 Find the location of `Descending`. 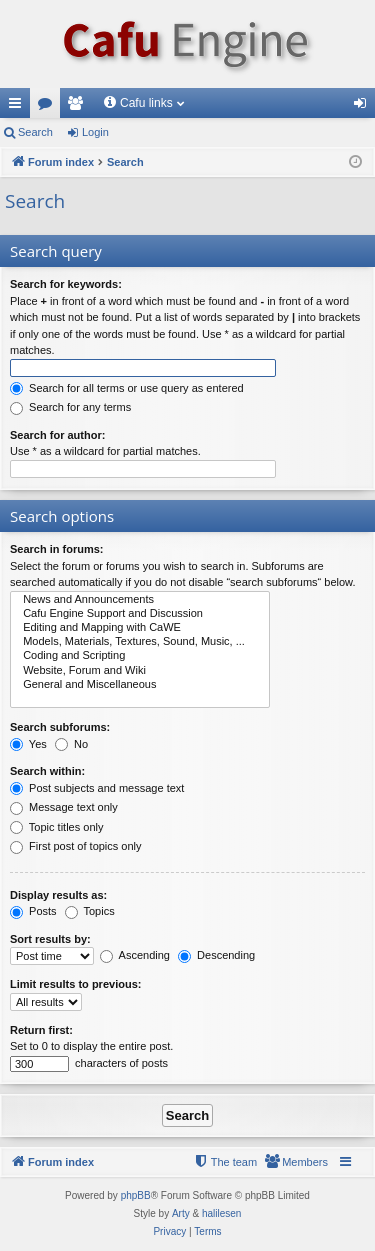

Descending is located at coordinates (216, 955).